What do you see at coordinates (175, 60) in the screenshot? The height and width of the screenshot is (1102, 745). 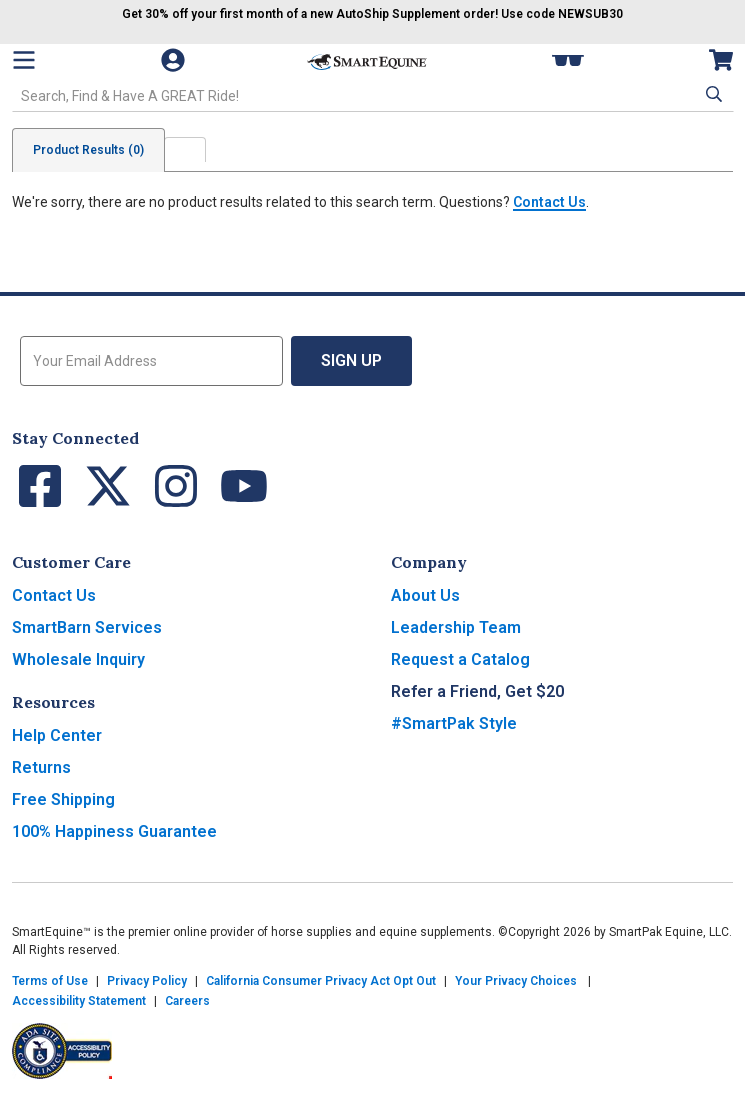 I see `[Account]` at bounding box center [175, 60].